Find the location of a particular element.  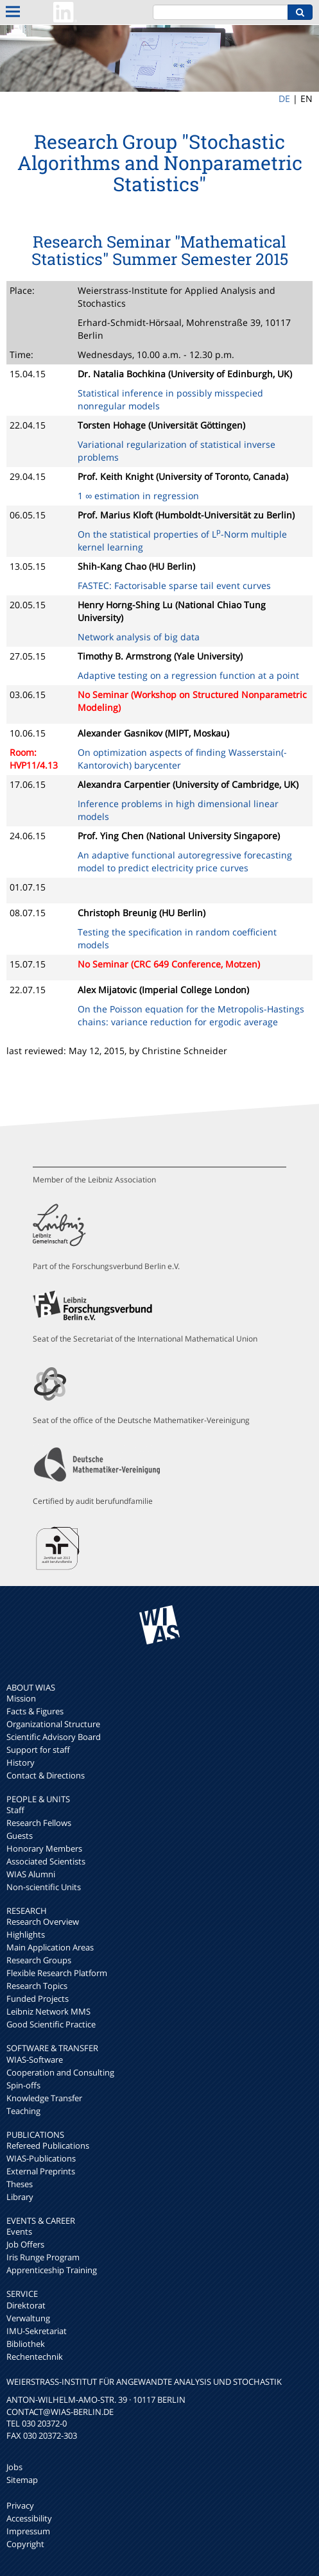

Bibliothek is located at coordinates (25, 2344).